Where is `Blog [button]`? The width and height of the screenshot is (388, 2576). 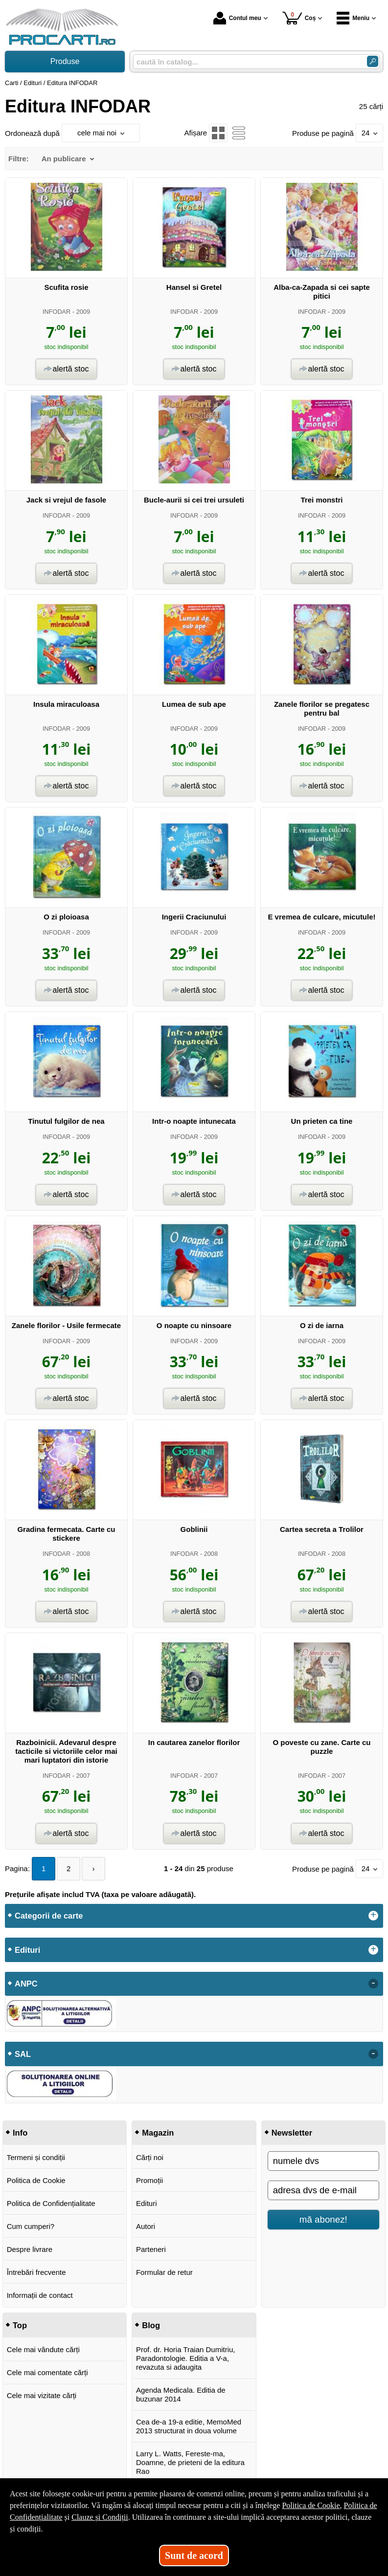 Blog [button] is located at coordinates (151, 2325).